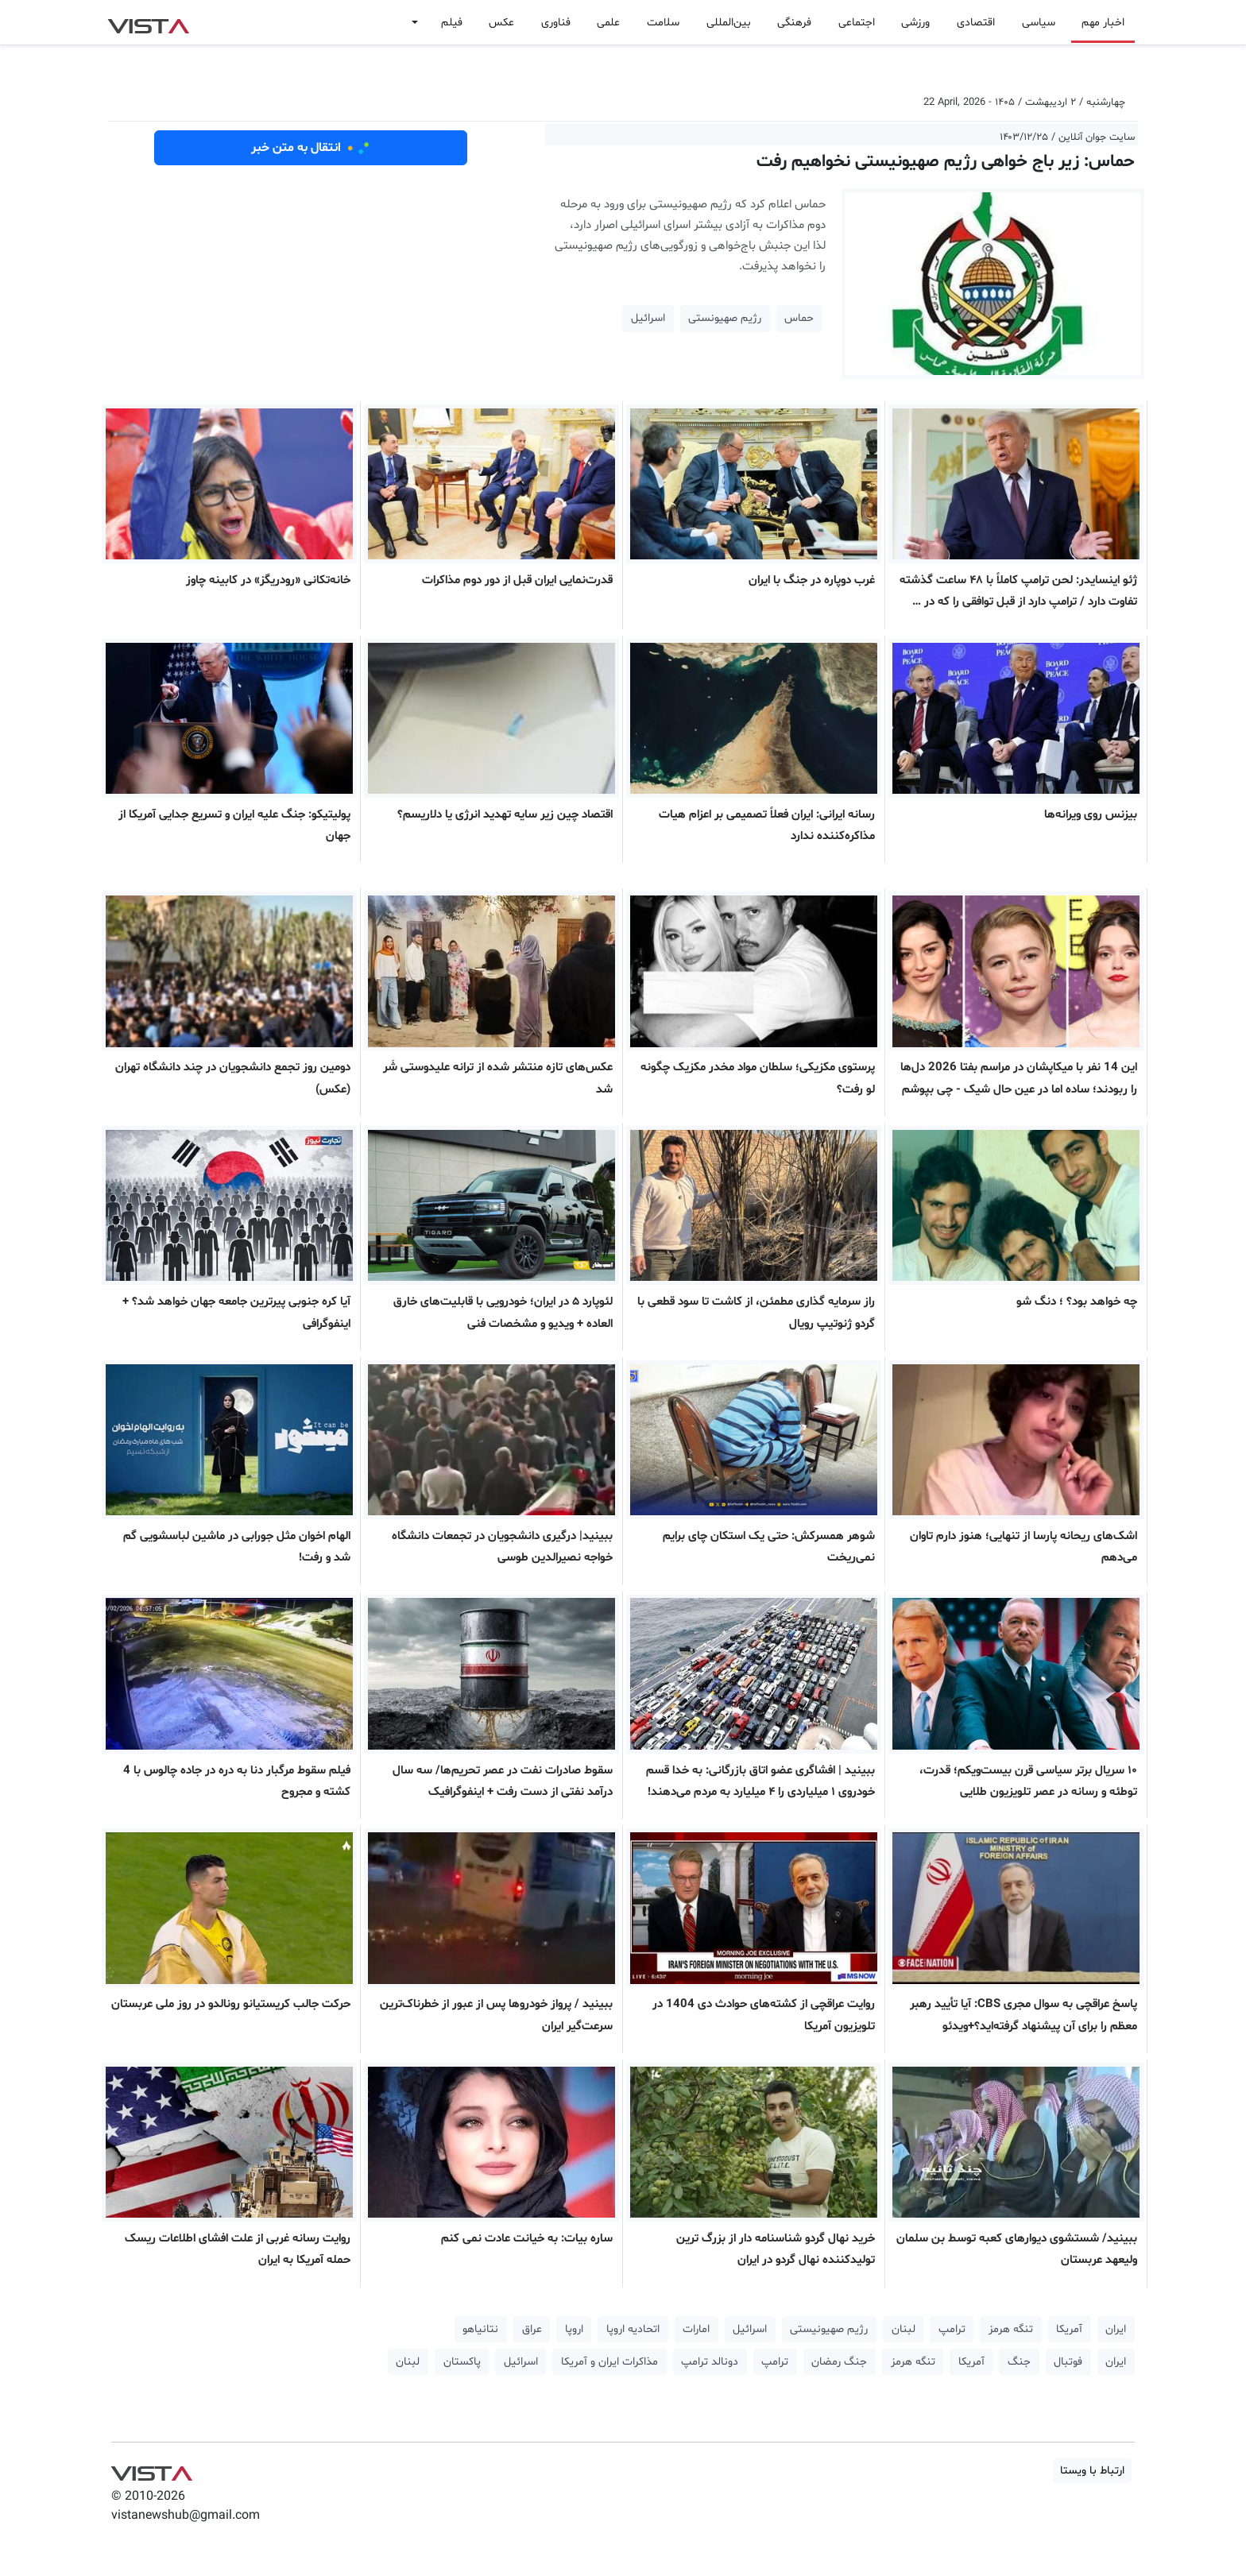 This screenshot has height=2576, width=1246. Describe the element at coordinates (696, 2329) in the screenshot. I see `امارات [button]` at that location.